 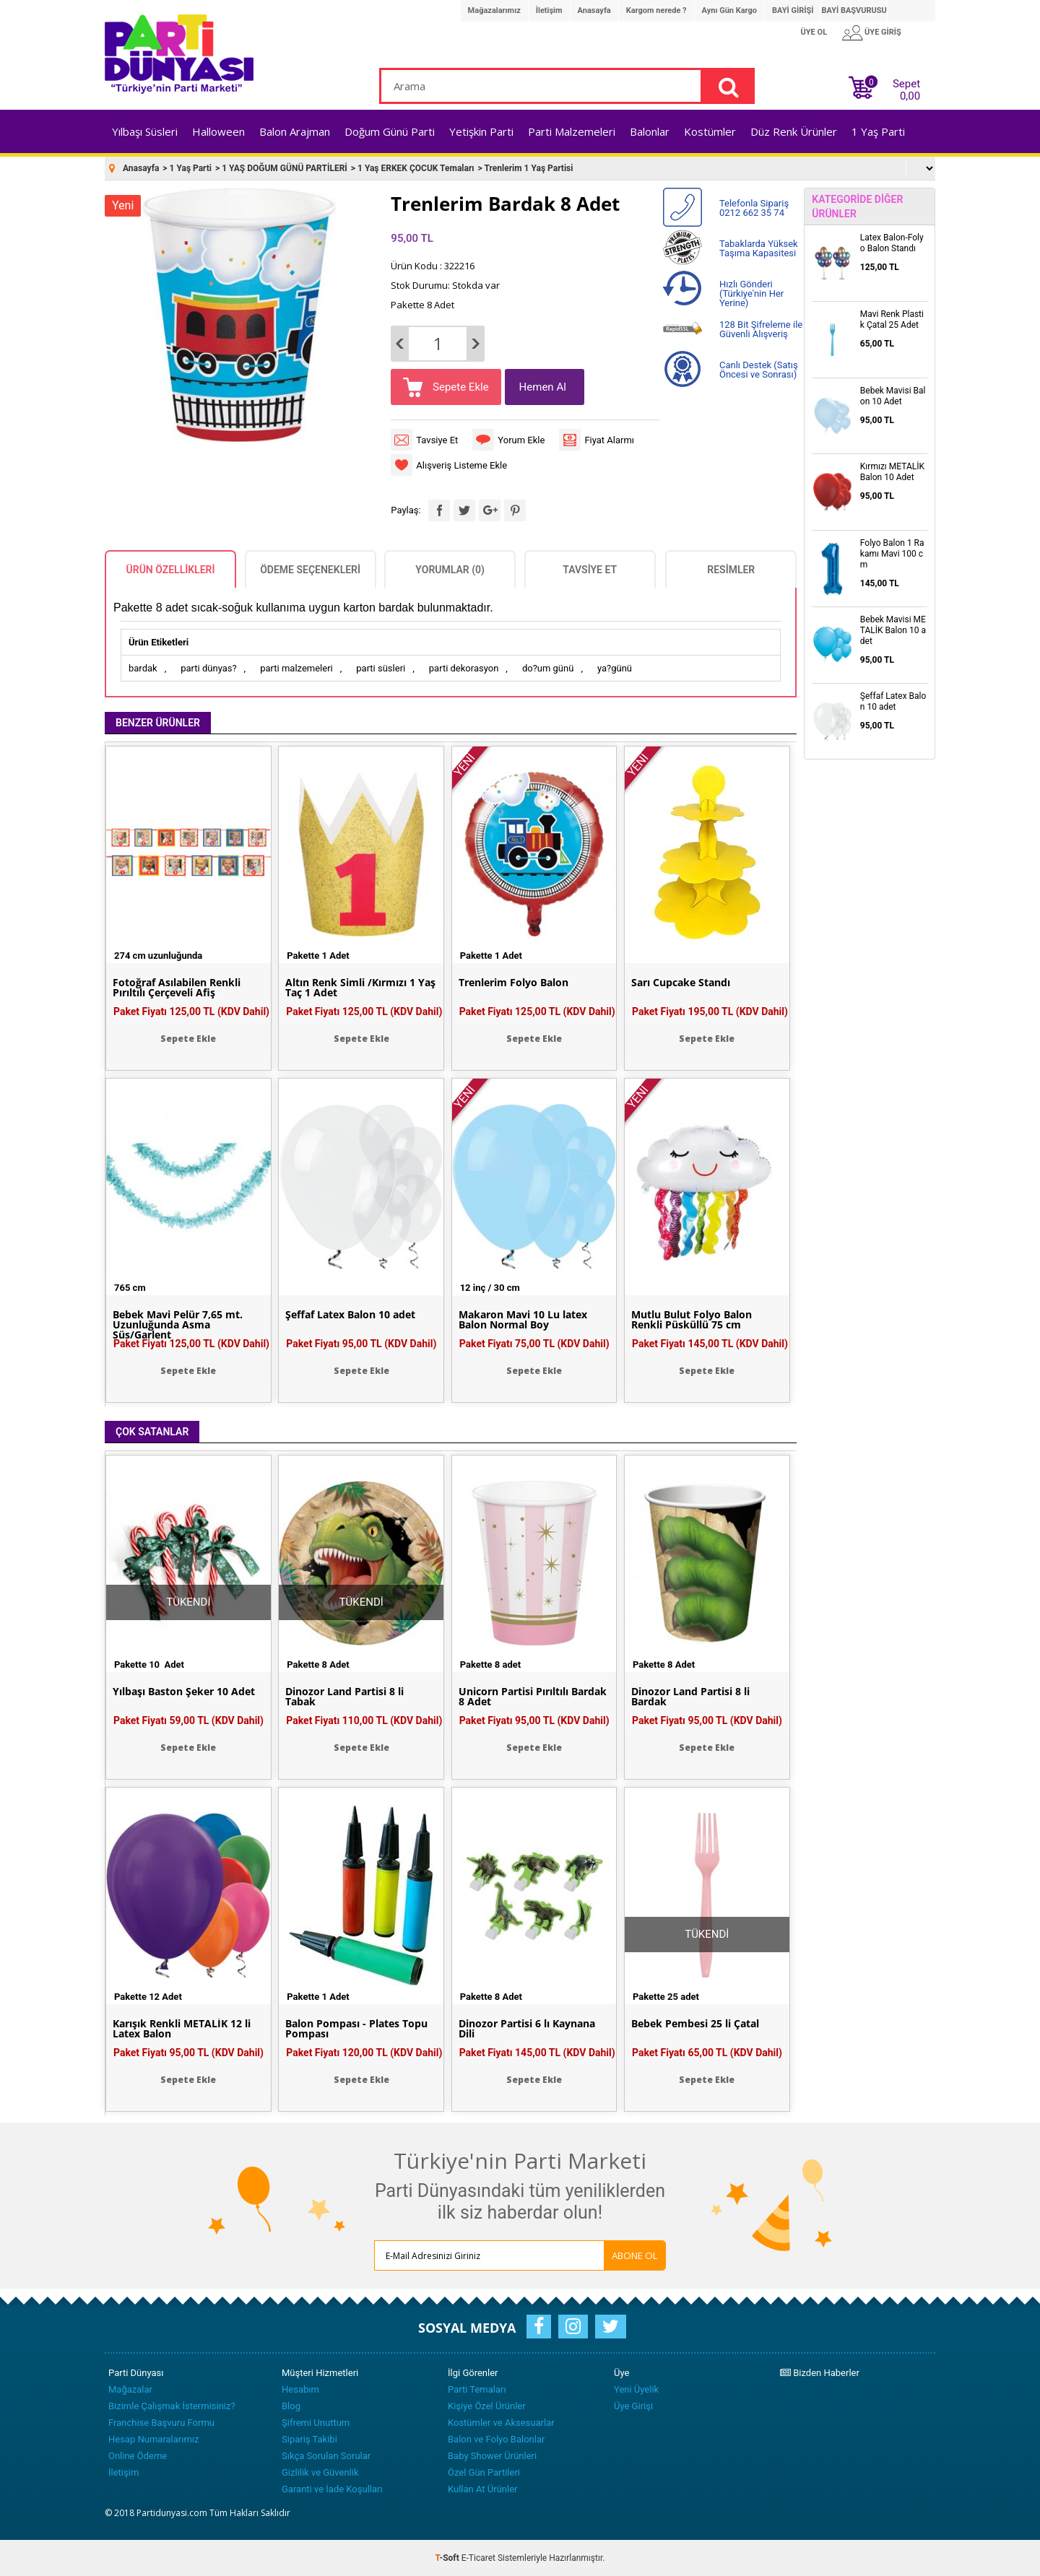 What do you see at coordinates (521, 440) in the screenshot?
I see `Yorum Ekle` at bounding box center [521, 440].